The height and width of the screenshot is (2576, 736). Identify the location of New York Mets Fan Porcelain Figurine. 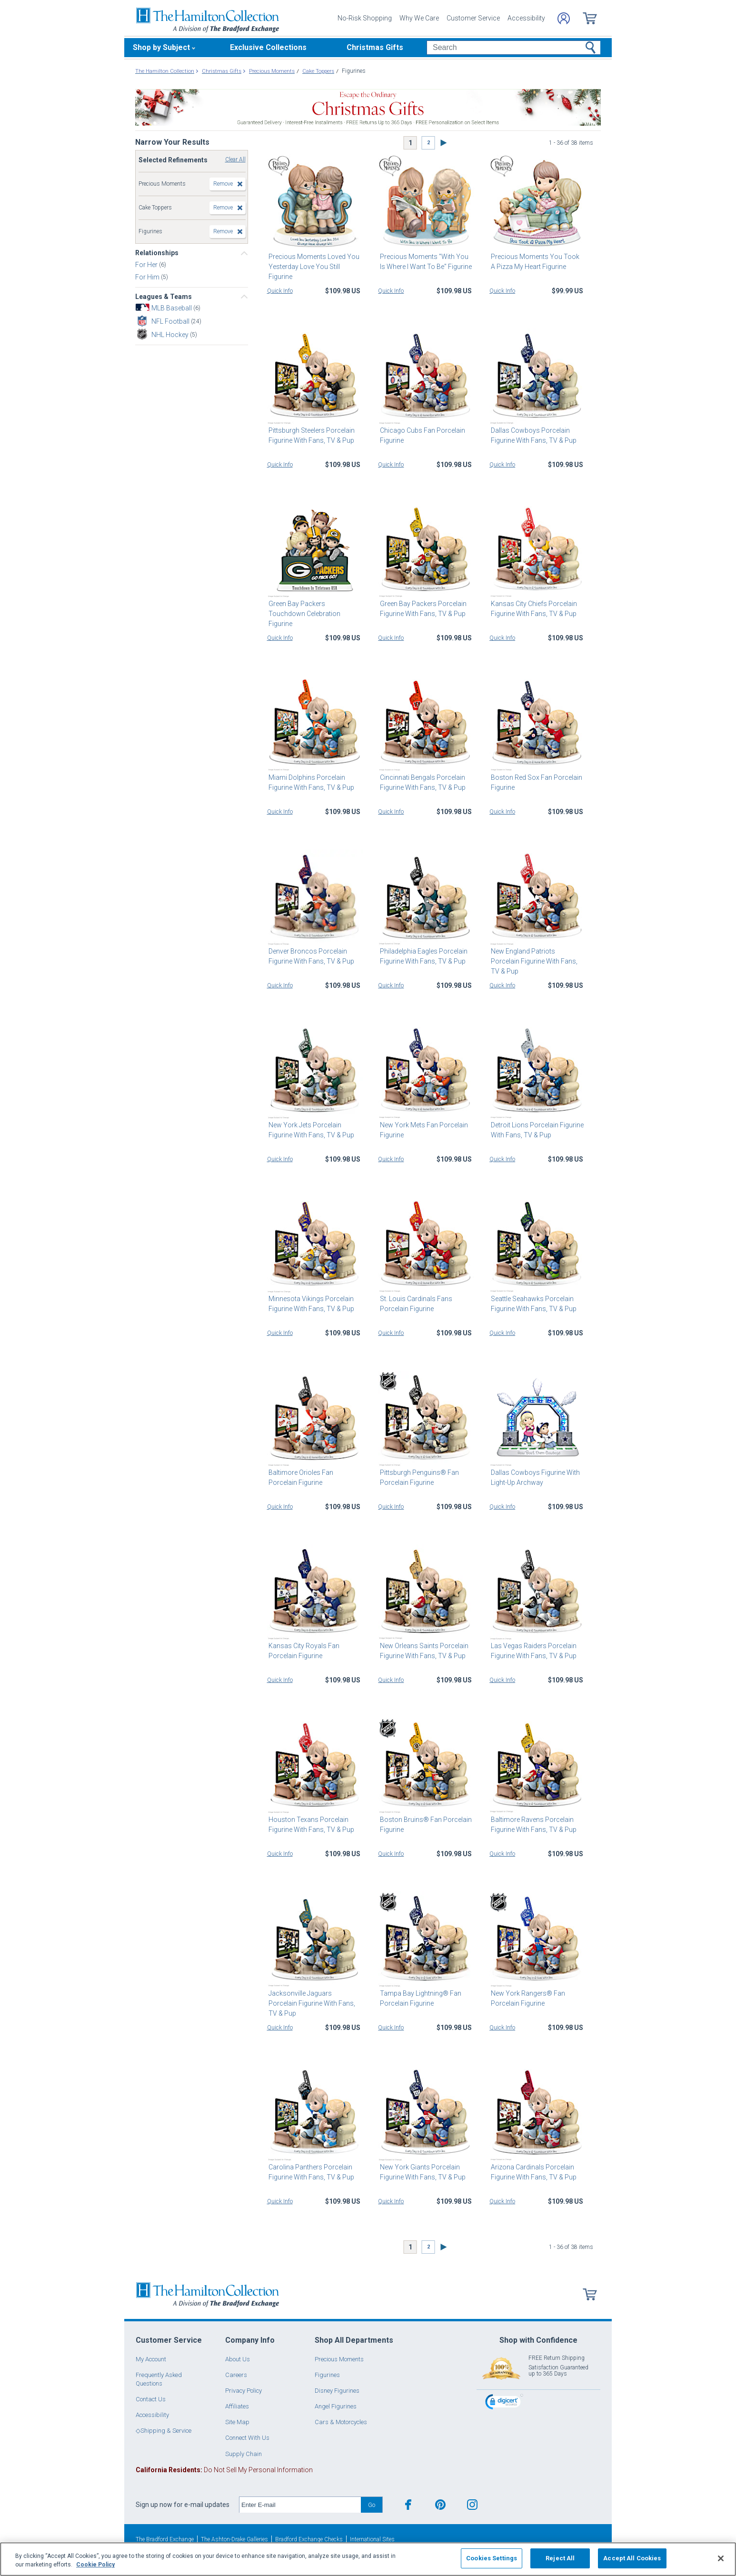
(422, 1130).